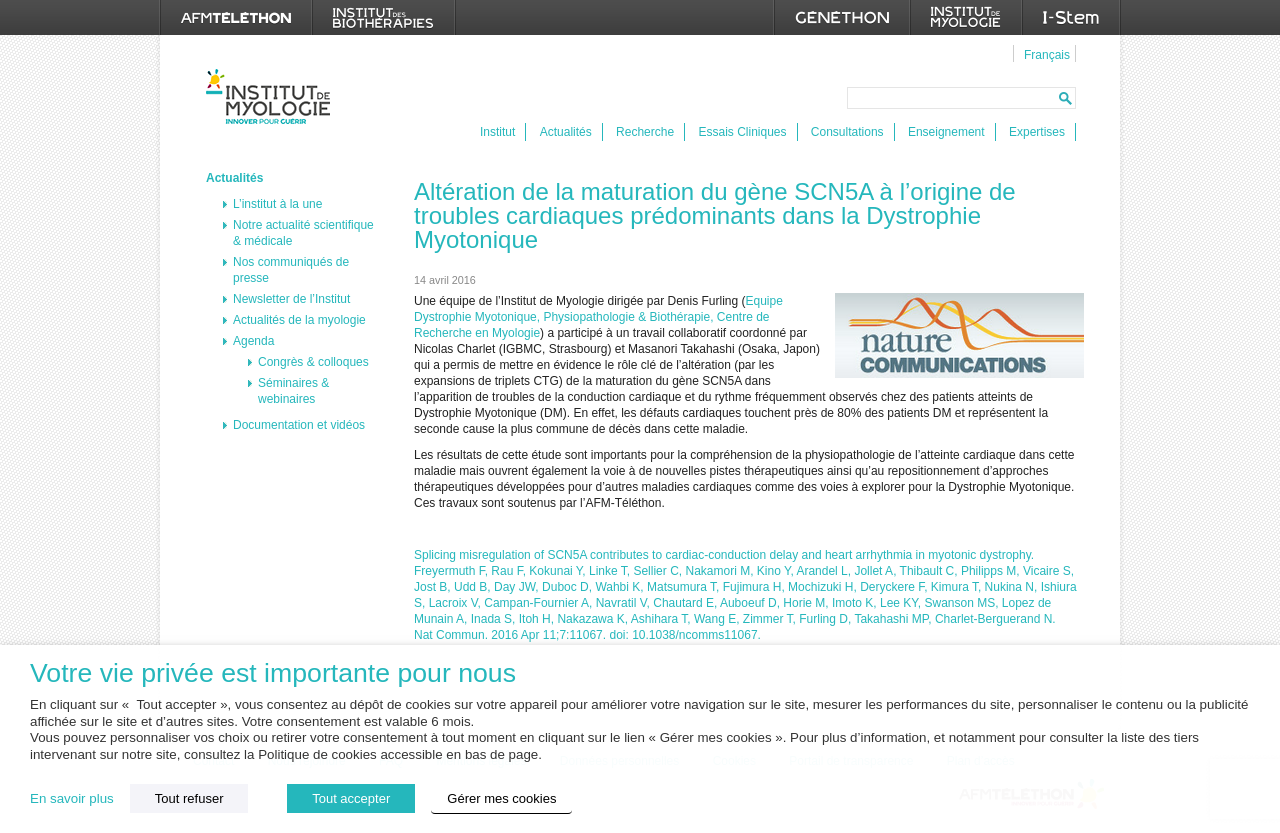 The height and width of the screenshot is (833, 1280). What do you see at coordinates (742, 132) in the screenshot?
I see `Essais Cliniques` at bounding box center [742, 132].